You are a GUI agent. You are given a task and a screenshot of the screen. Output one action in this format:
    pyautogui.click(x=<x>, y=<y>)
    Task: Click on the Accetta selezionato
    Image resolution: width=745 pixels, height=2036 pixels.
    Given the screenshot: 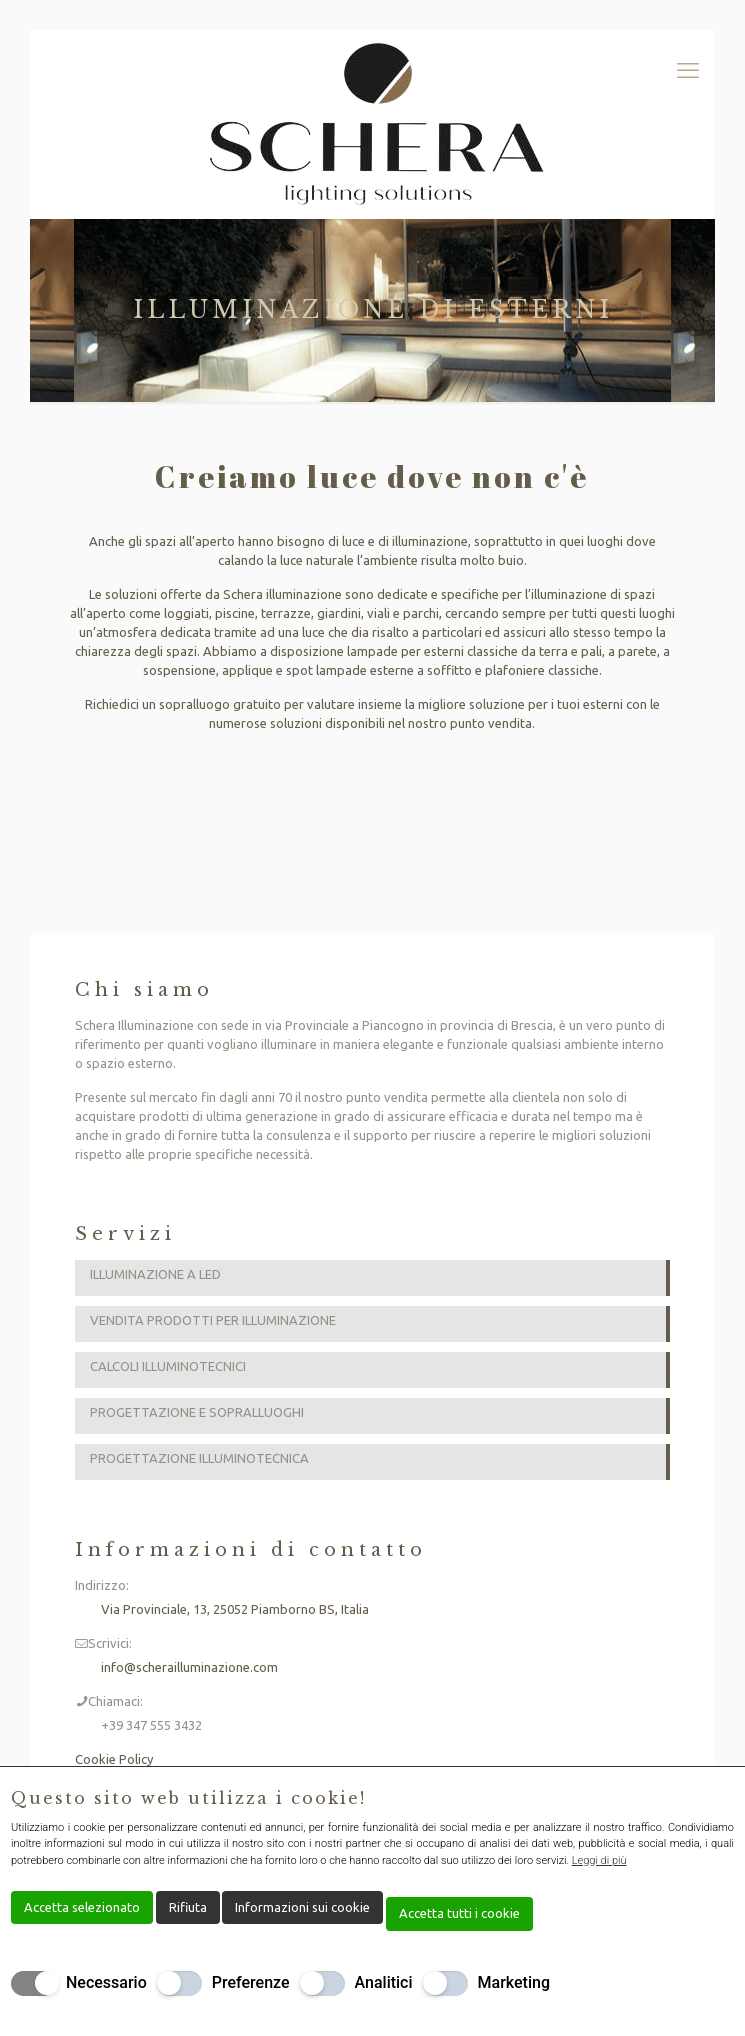 What is the action you would take?
    pyautogui.click(x=82, y=1907)
    